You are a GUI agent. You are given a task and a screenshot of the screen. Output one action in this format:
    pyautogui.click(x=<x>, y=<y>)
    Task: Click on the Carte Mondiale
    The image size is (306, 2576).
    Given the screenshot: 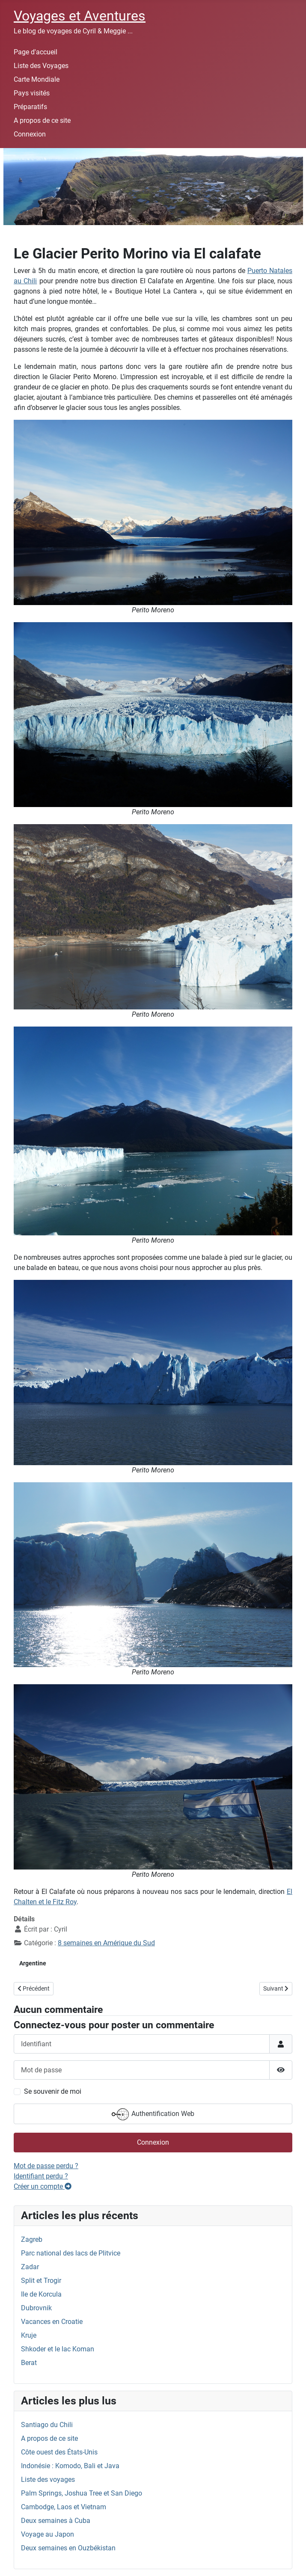 What is the action you would take?
    pyautogui.click(x=36, y=79)
    